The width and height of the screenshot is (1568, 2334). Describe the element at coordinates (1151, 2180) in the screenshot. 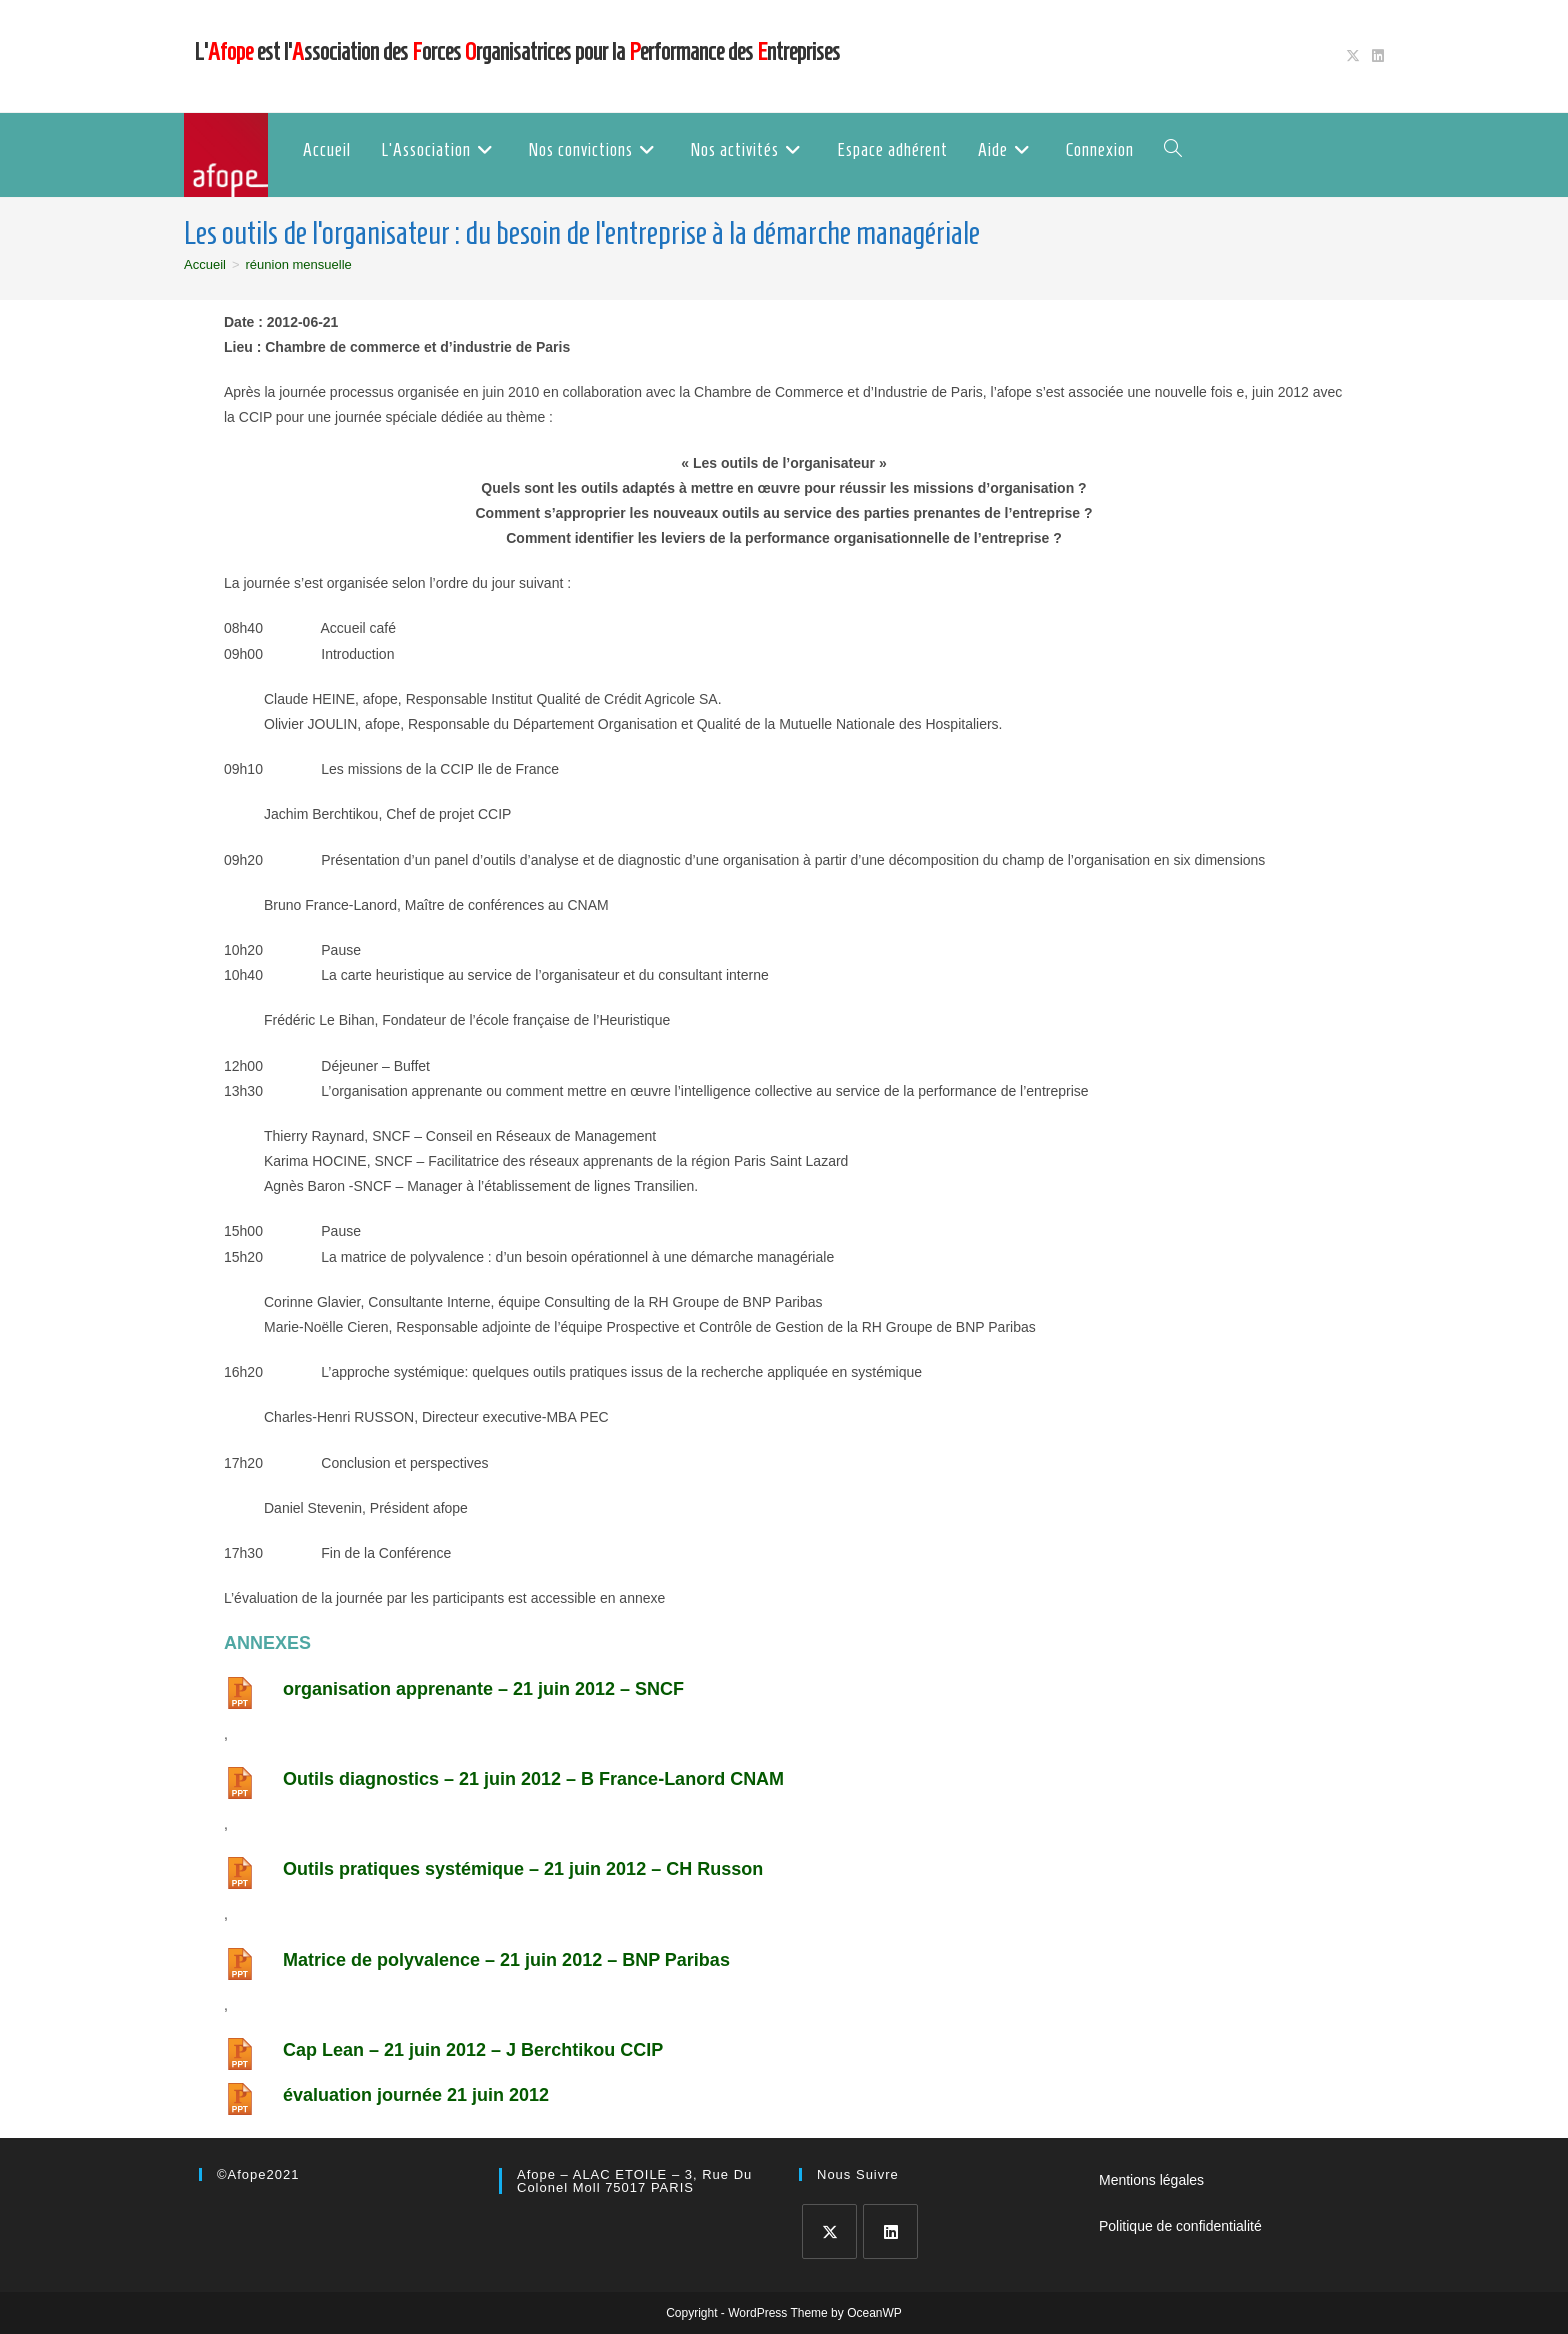

I see `Mentions légales` at that location.